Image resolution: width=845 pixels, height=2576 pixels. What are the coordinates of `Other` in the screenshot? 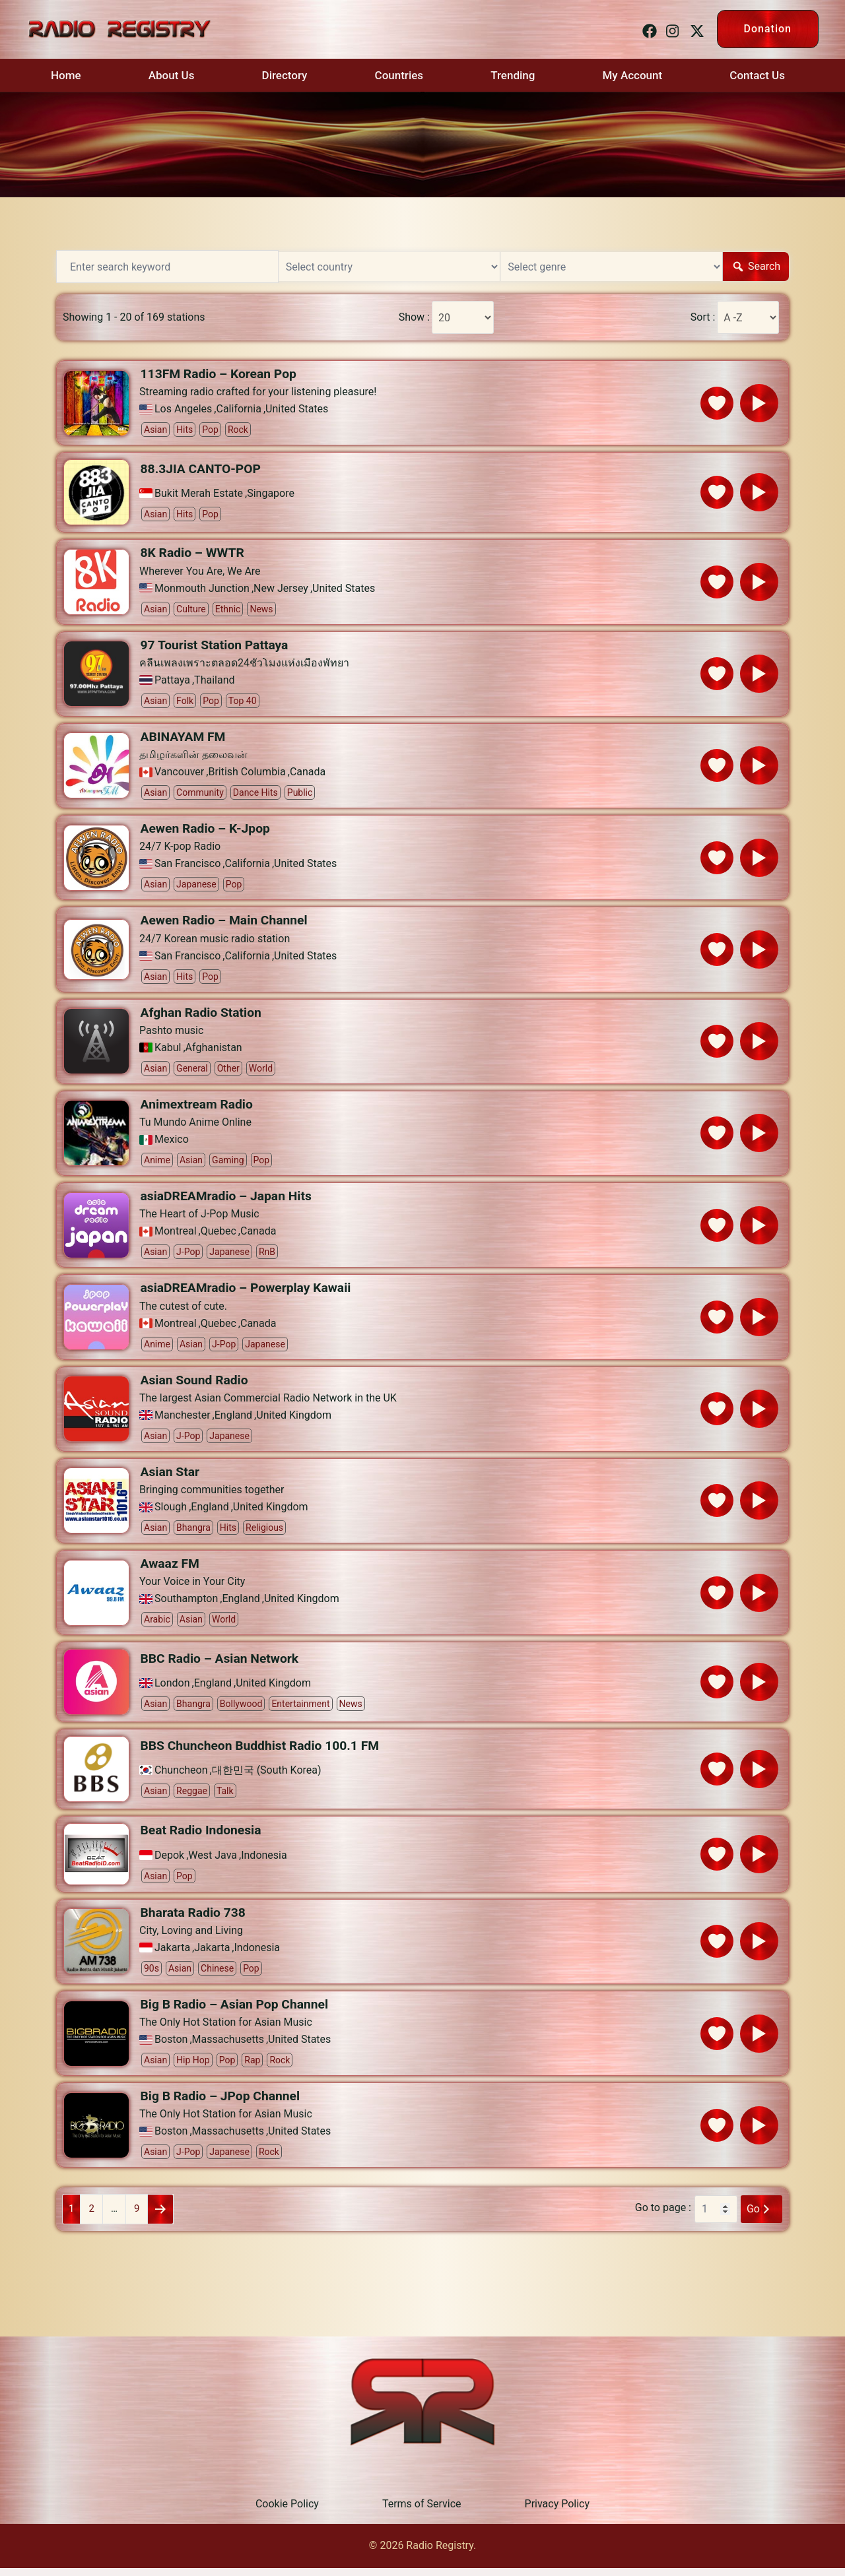 It's located at (228, 1071).